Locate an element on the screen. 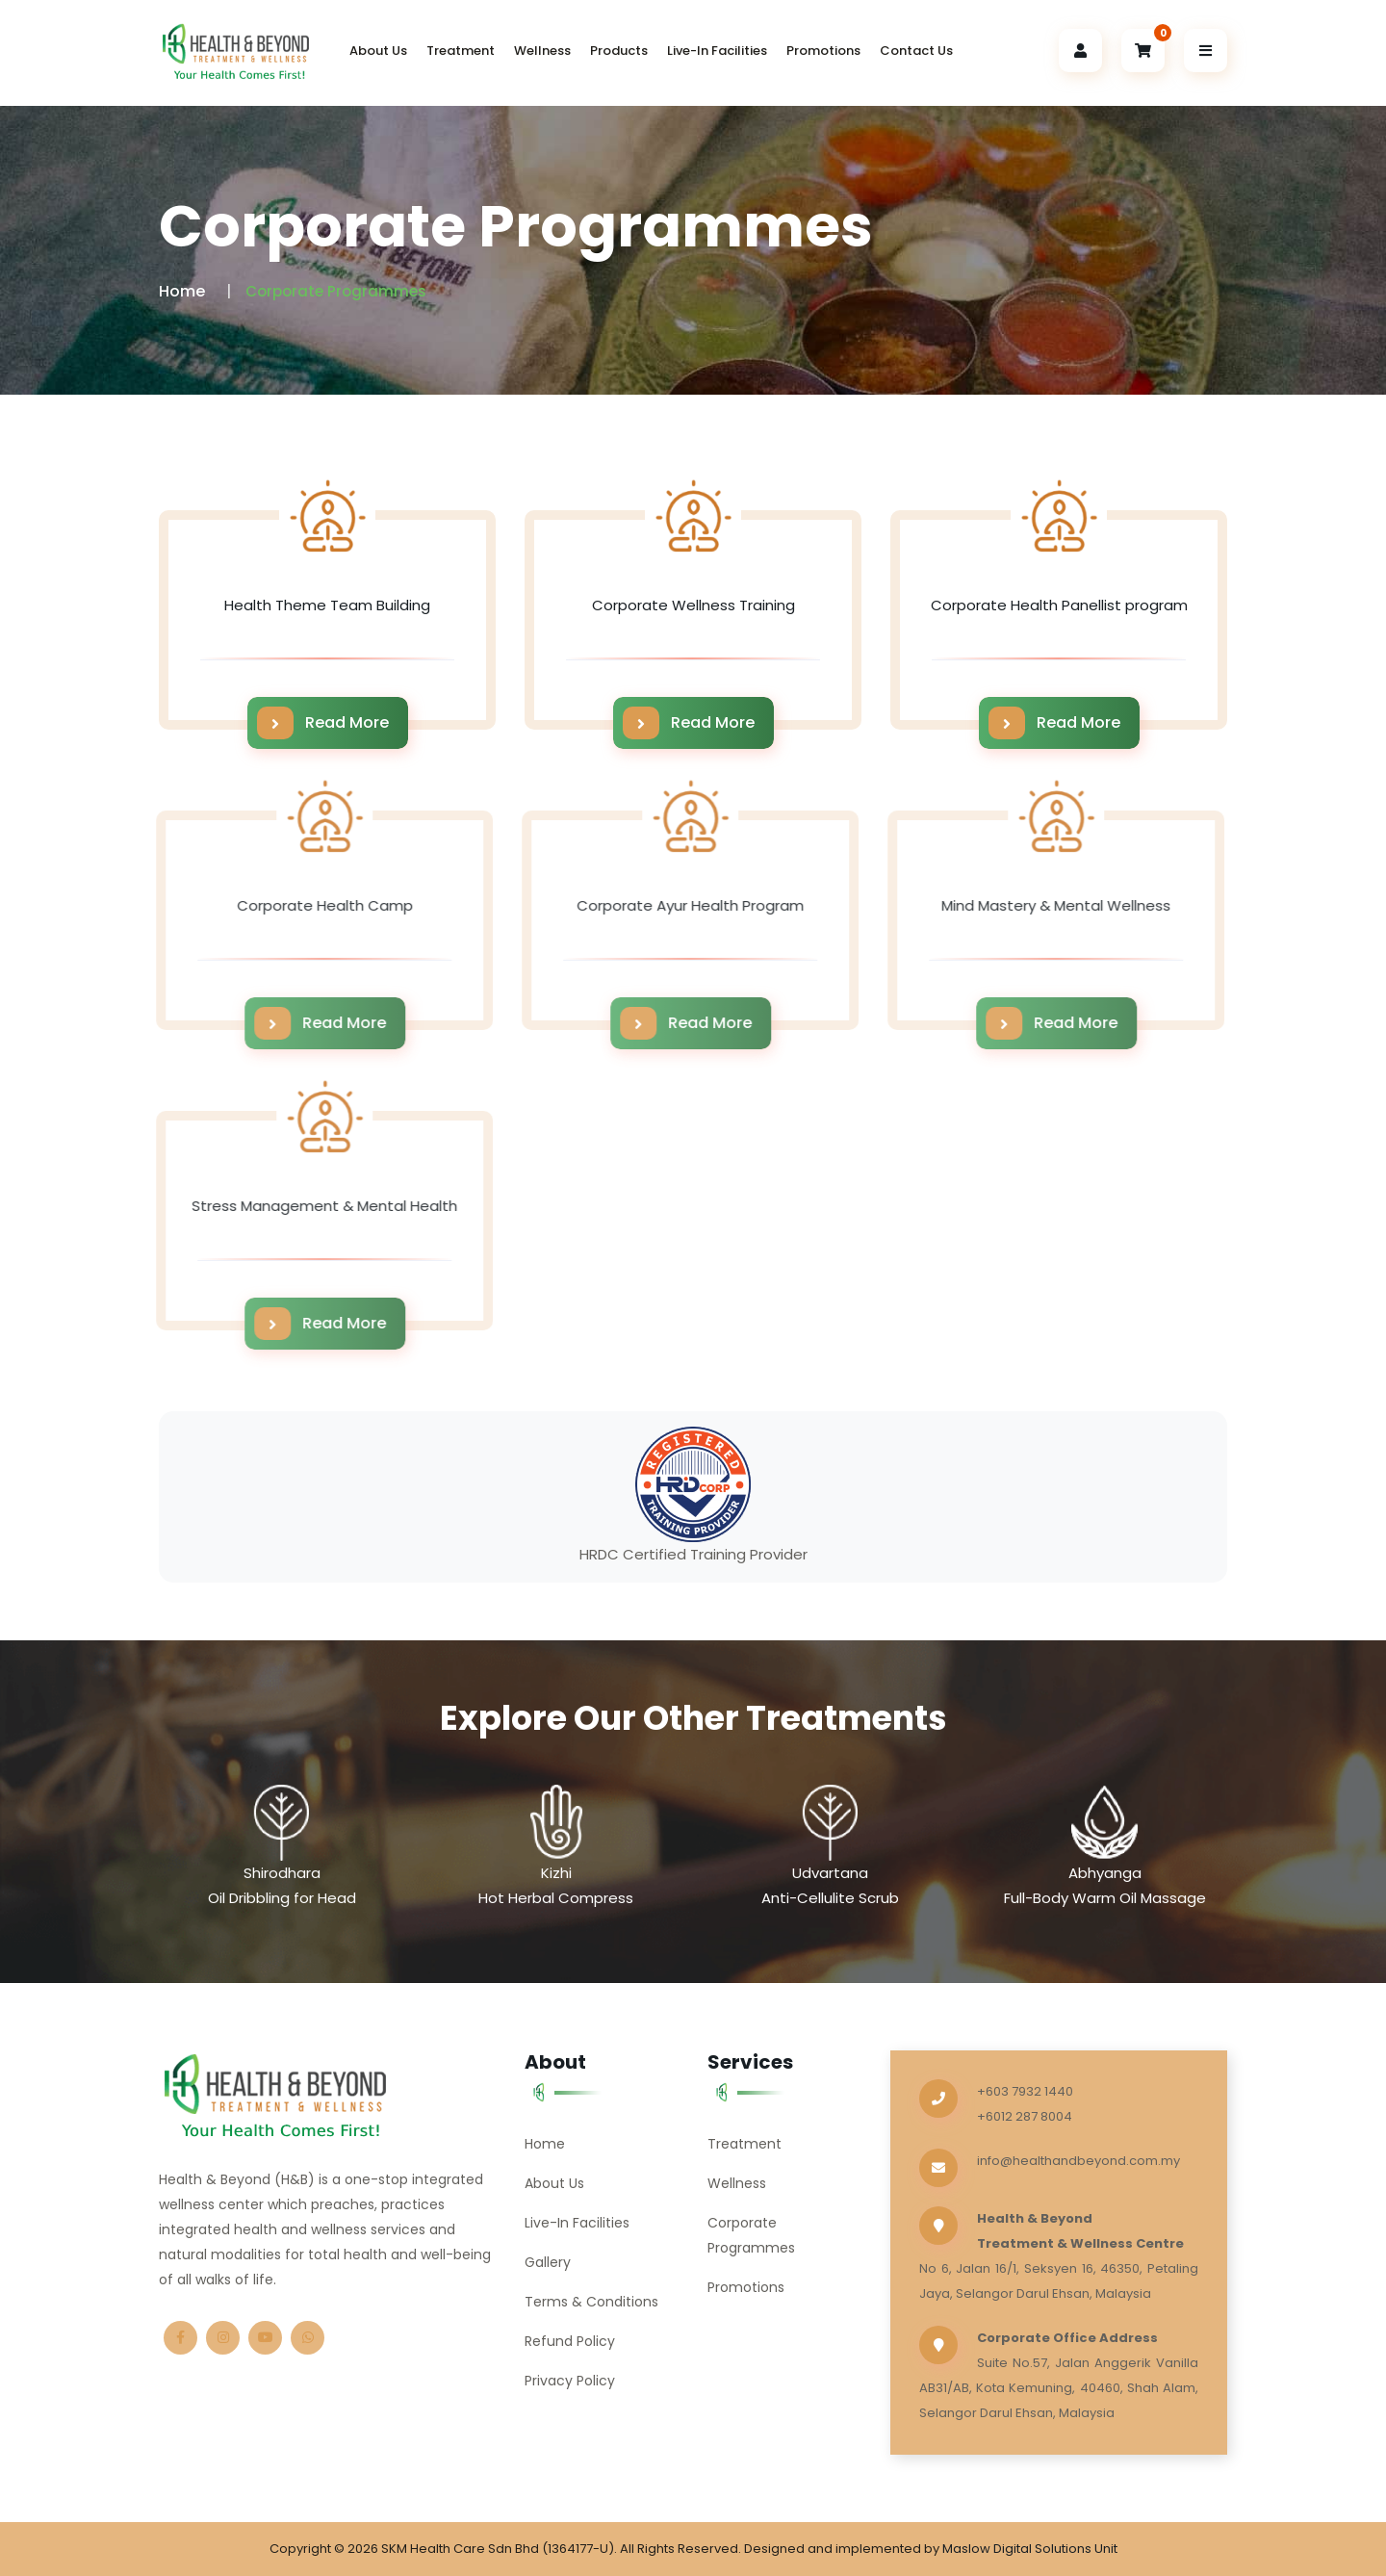 Image resolution: width=1386 pixels, height=2576 pixels. Abhyanga is located at coordinates (1105, 1873).